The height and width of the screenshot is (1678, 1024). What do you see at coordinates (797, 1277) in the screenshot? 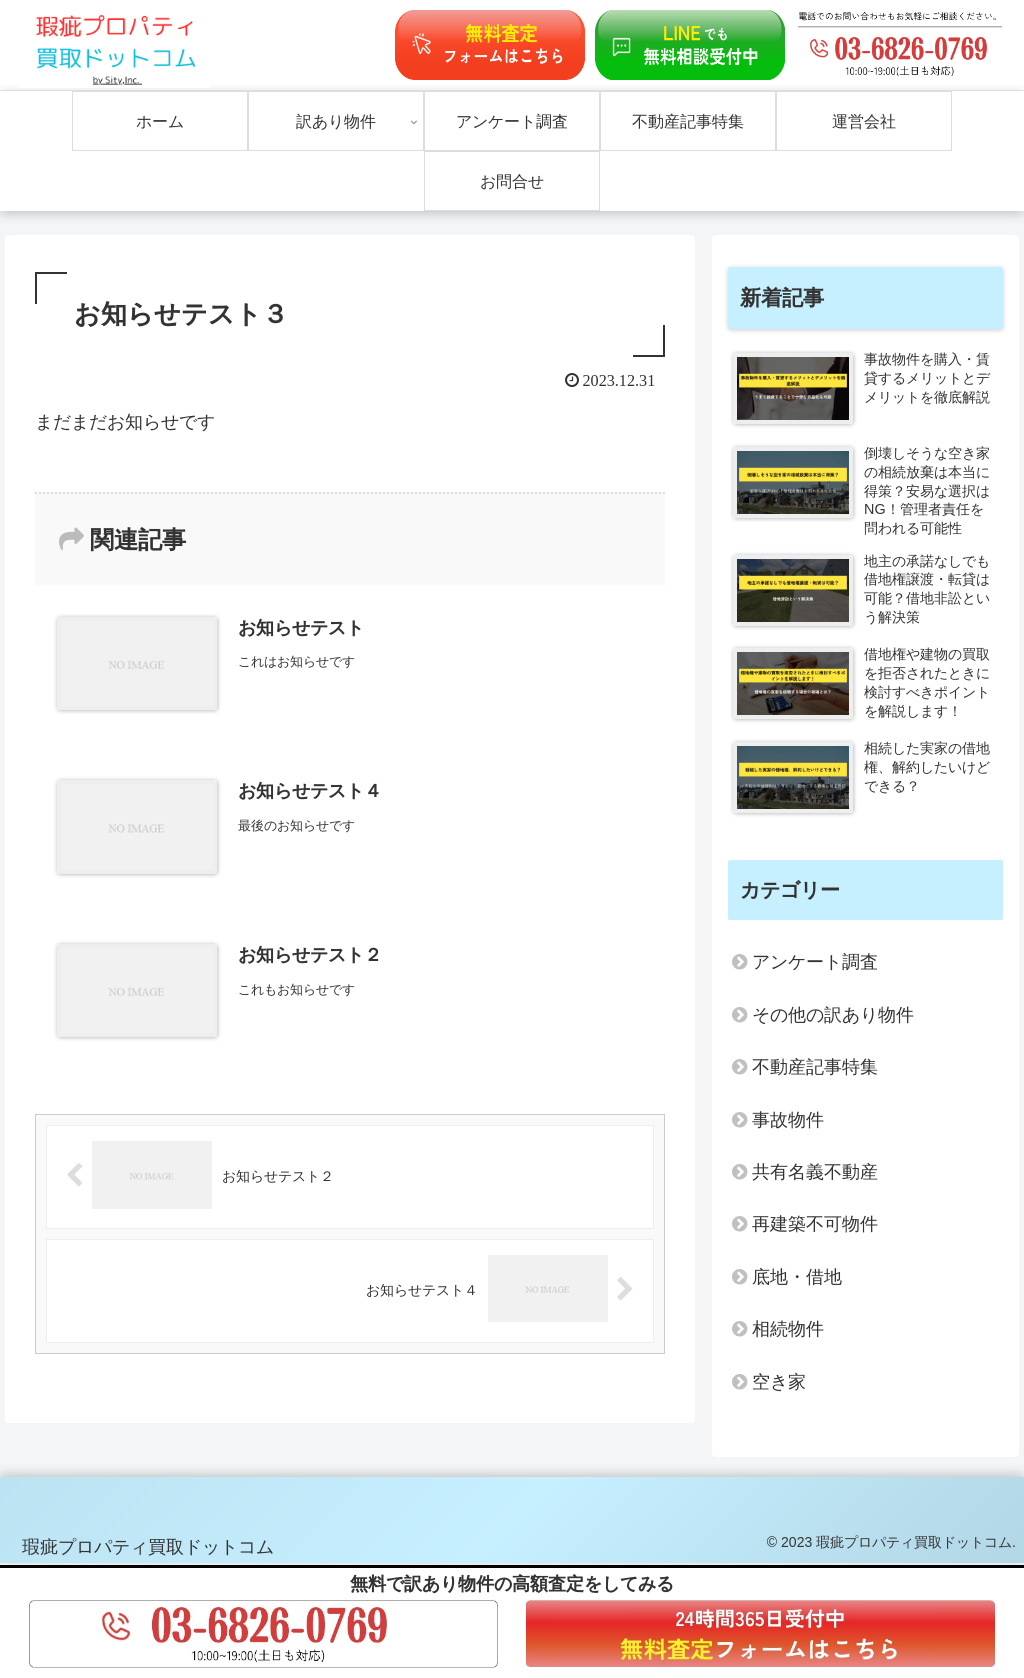
I see `底地・借地` at bounding box center [797, 1277].